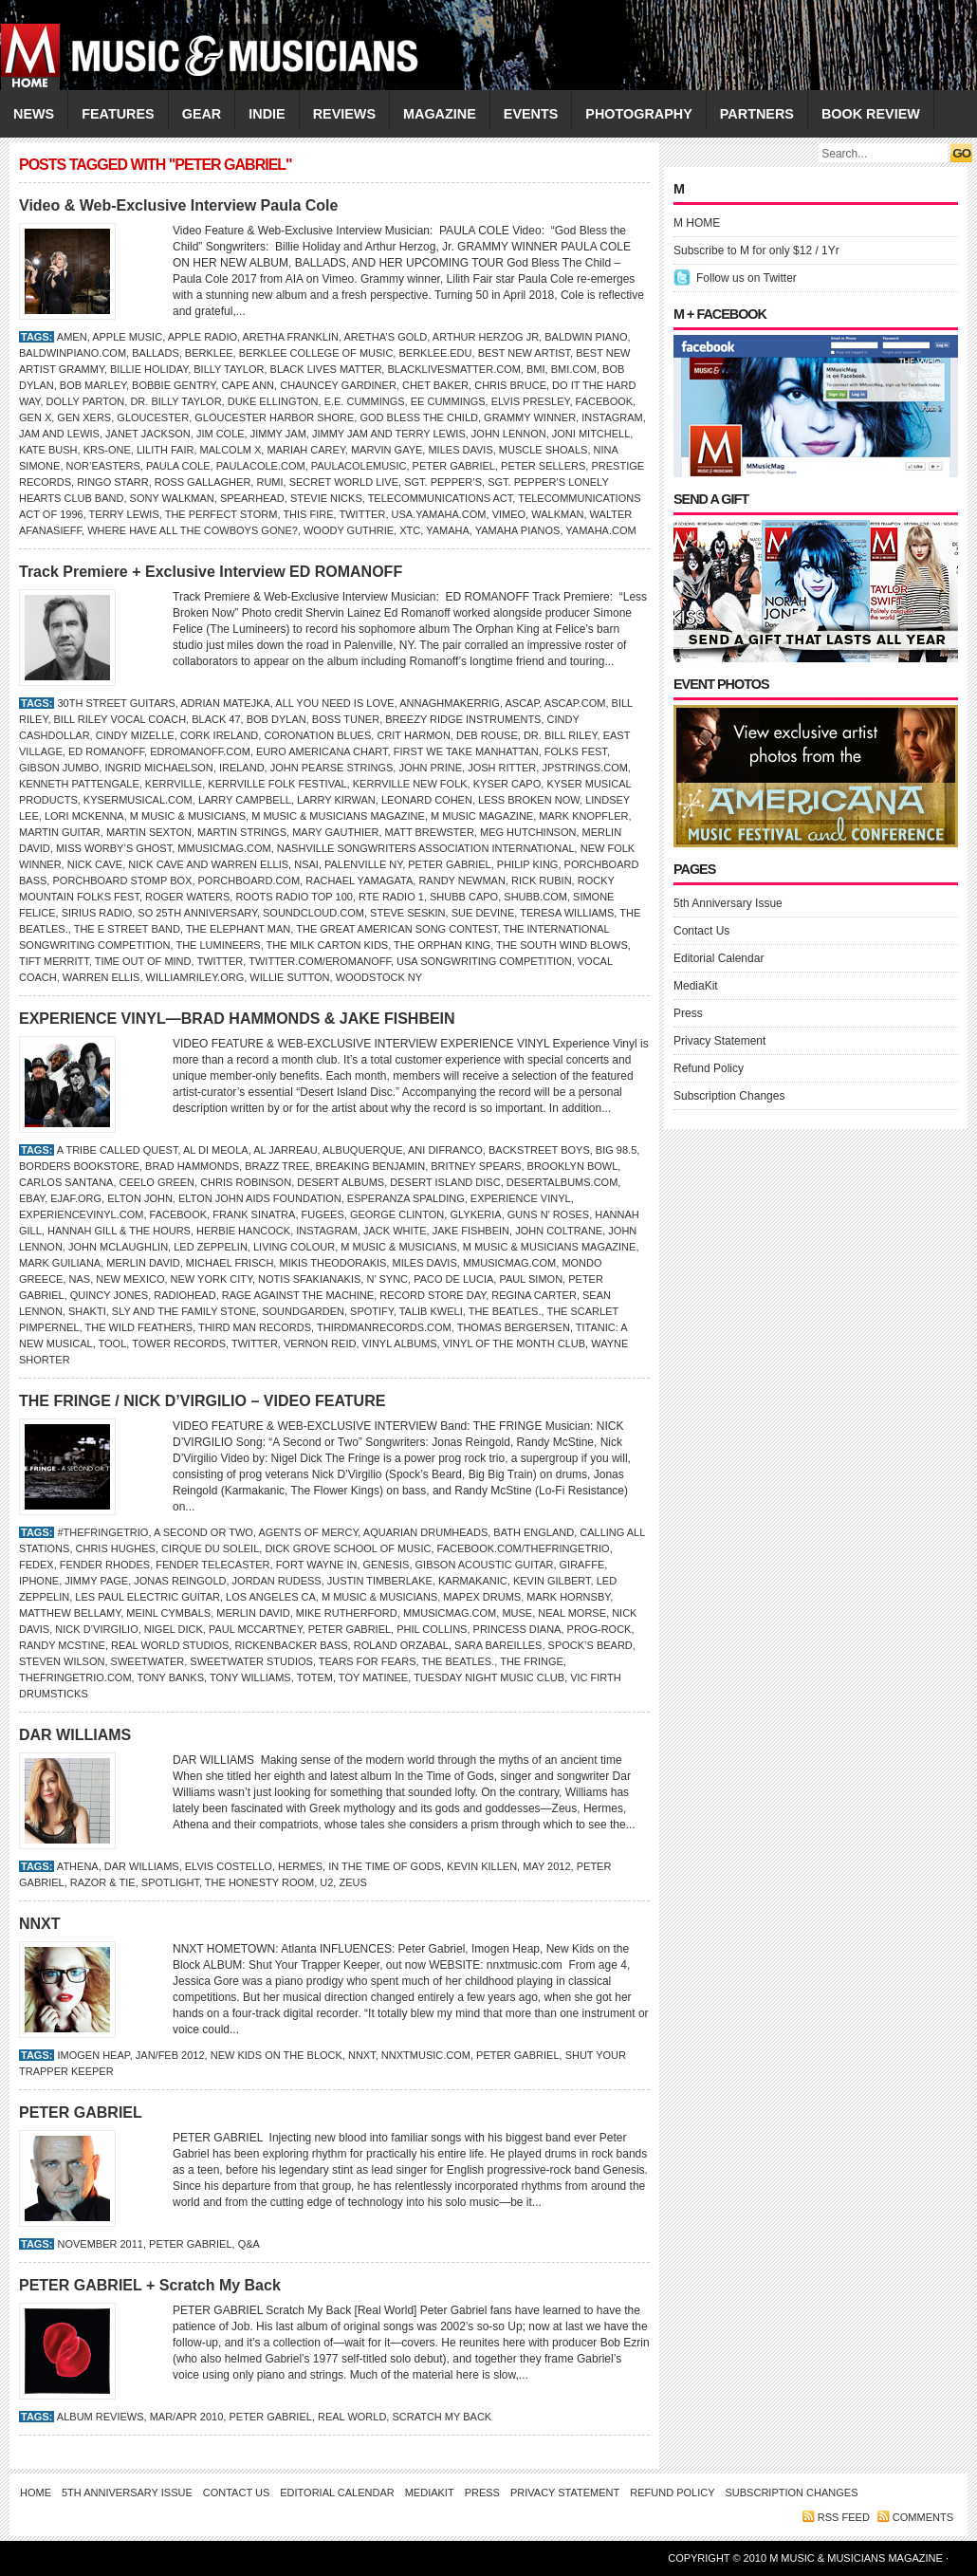  I want to click on Big 98.5, so click(616, 1150).